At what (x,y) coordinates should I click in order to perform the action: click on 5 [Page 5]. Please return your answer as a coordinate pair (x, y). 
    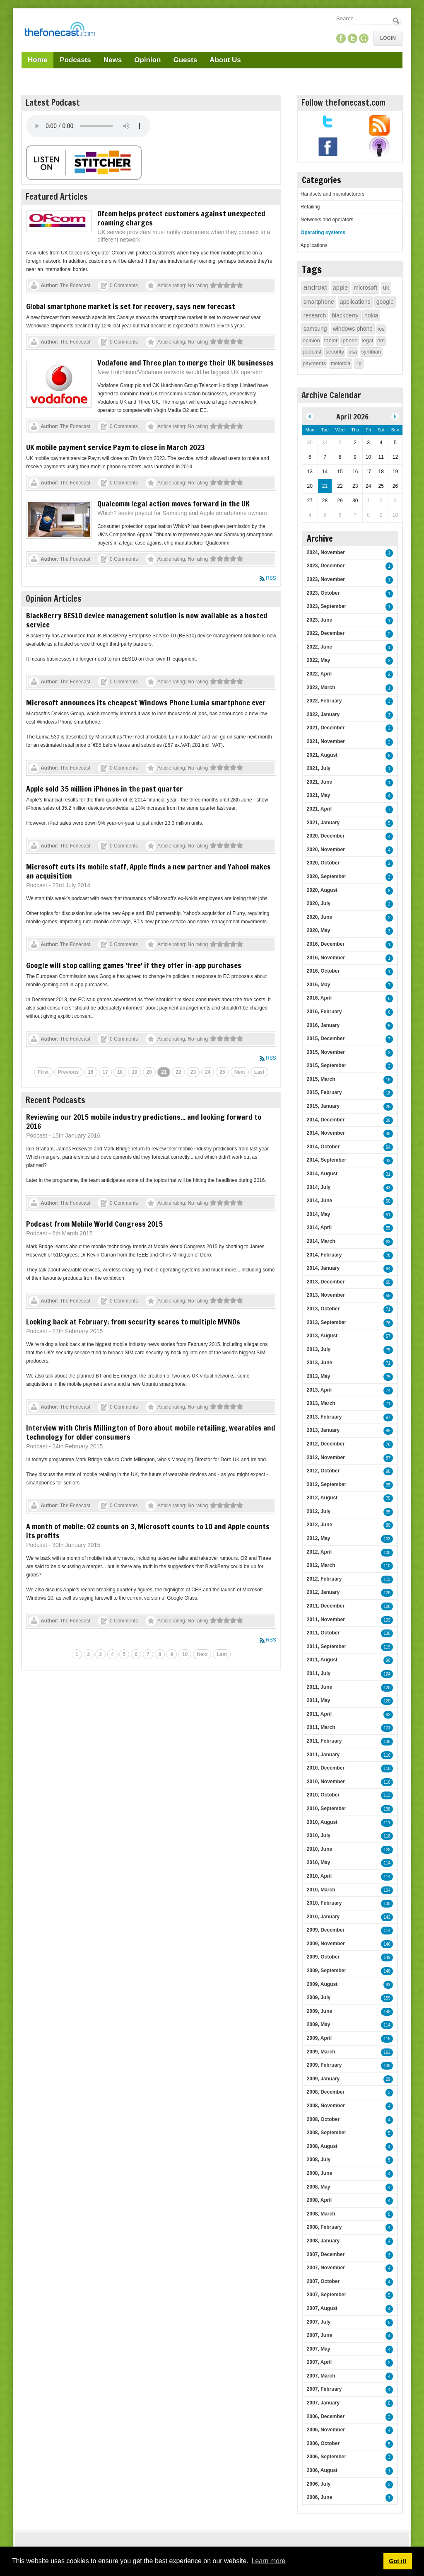
    Looking at the image, I should click on (124, 1654).